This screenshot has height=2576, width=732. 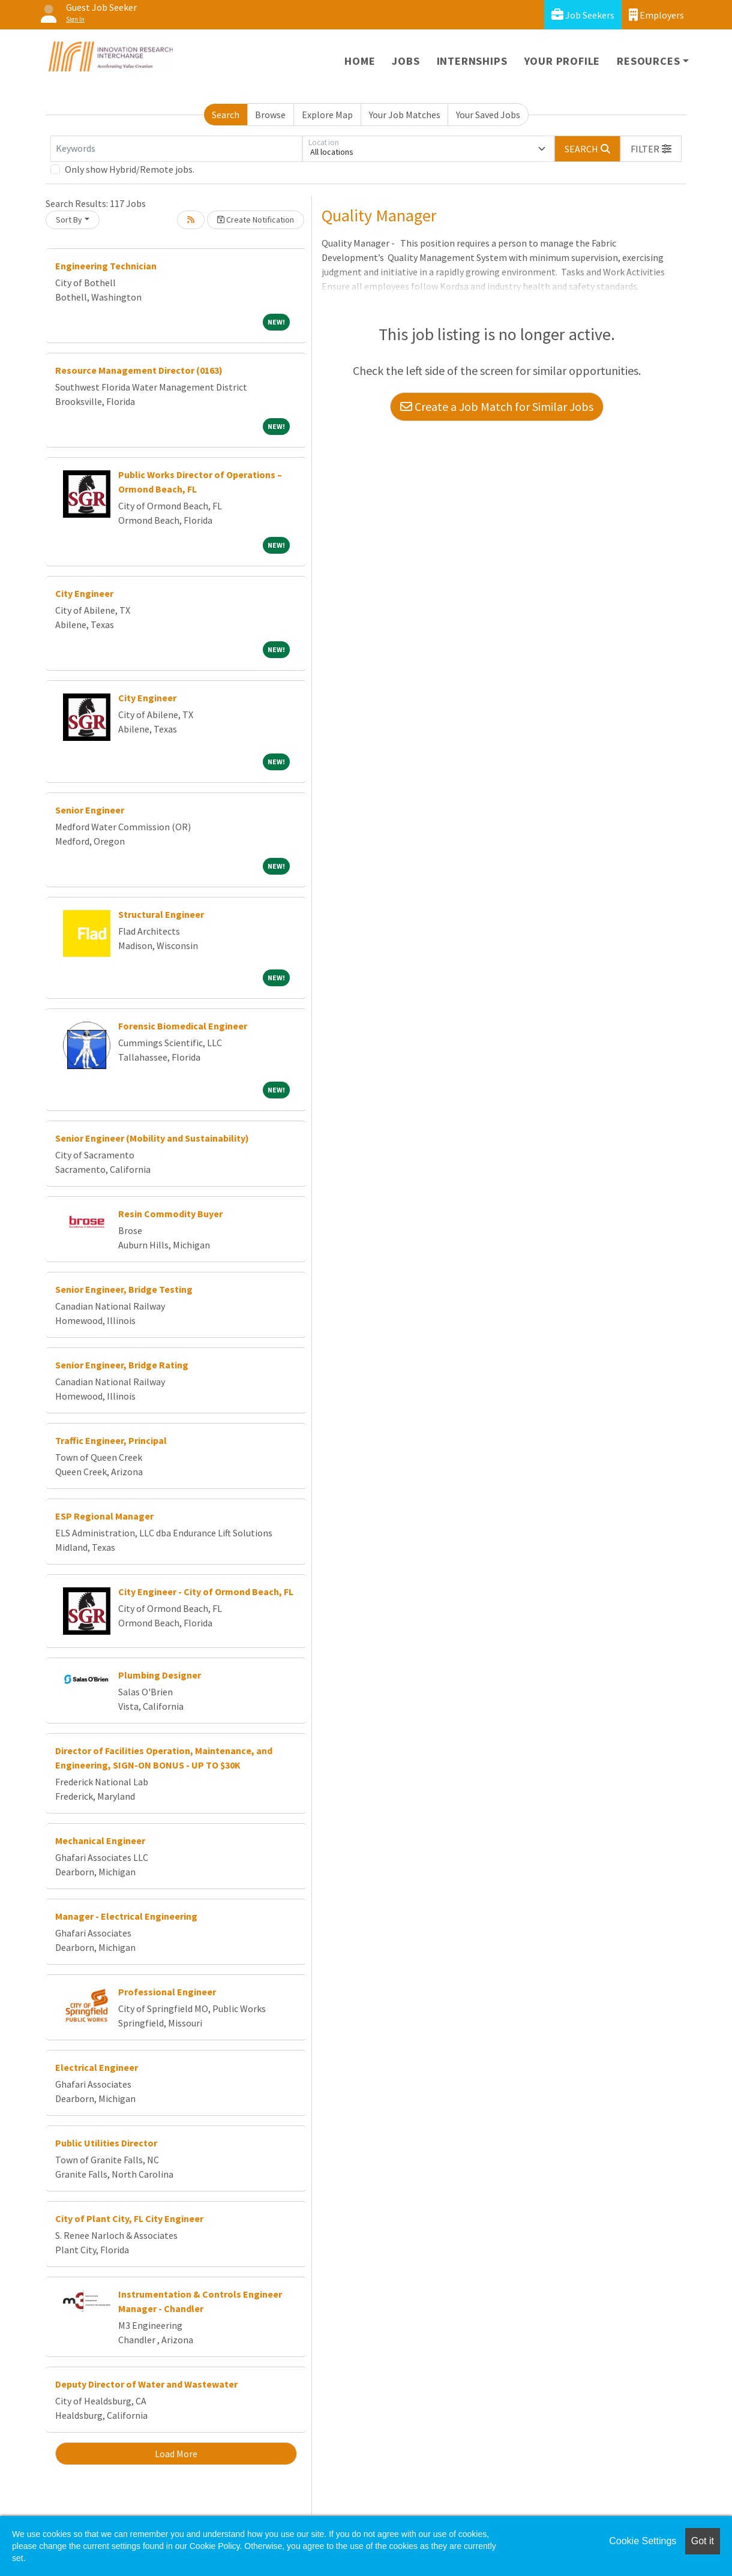 I want to click on [Keywords], so click(x=176, y=149).